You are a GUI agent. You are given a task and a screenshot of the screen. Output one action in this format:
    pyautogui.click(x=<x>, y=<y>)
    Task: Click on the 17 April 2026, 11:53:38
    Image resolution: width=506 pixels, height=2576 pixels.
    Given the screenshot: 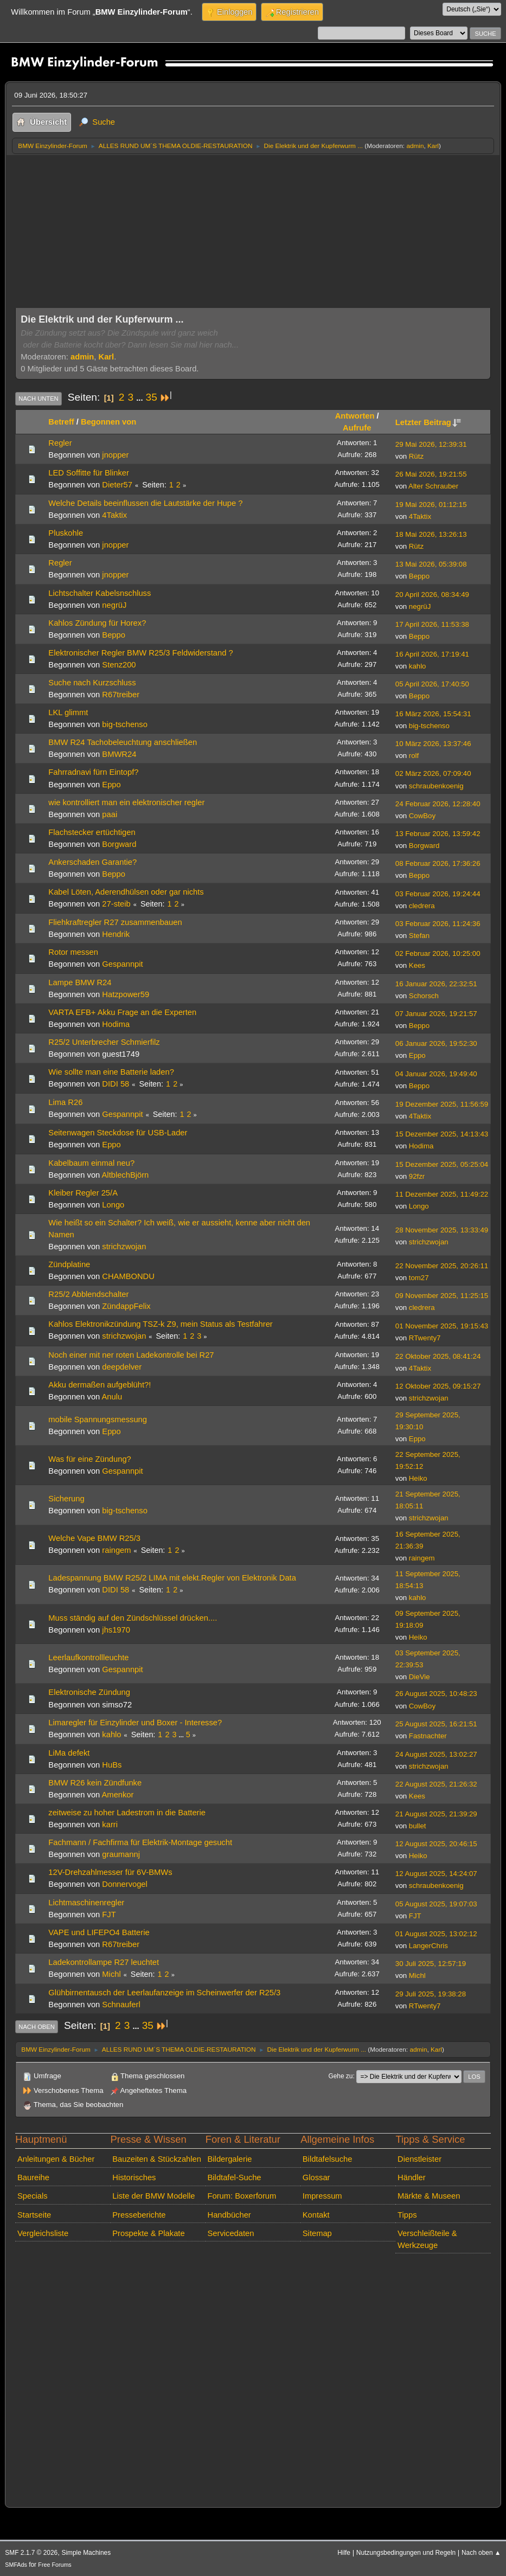 What is the action you would take?
    pyautogui.click(x=432, y=624)
    